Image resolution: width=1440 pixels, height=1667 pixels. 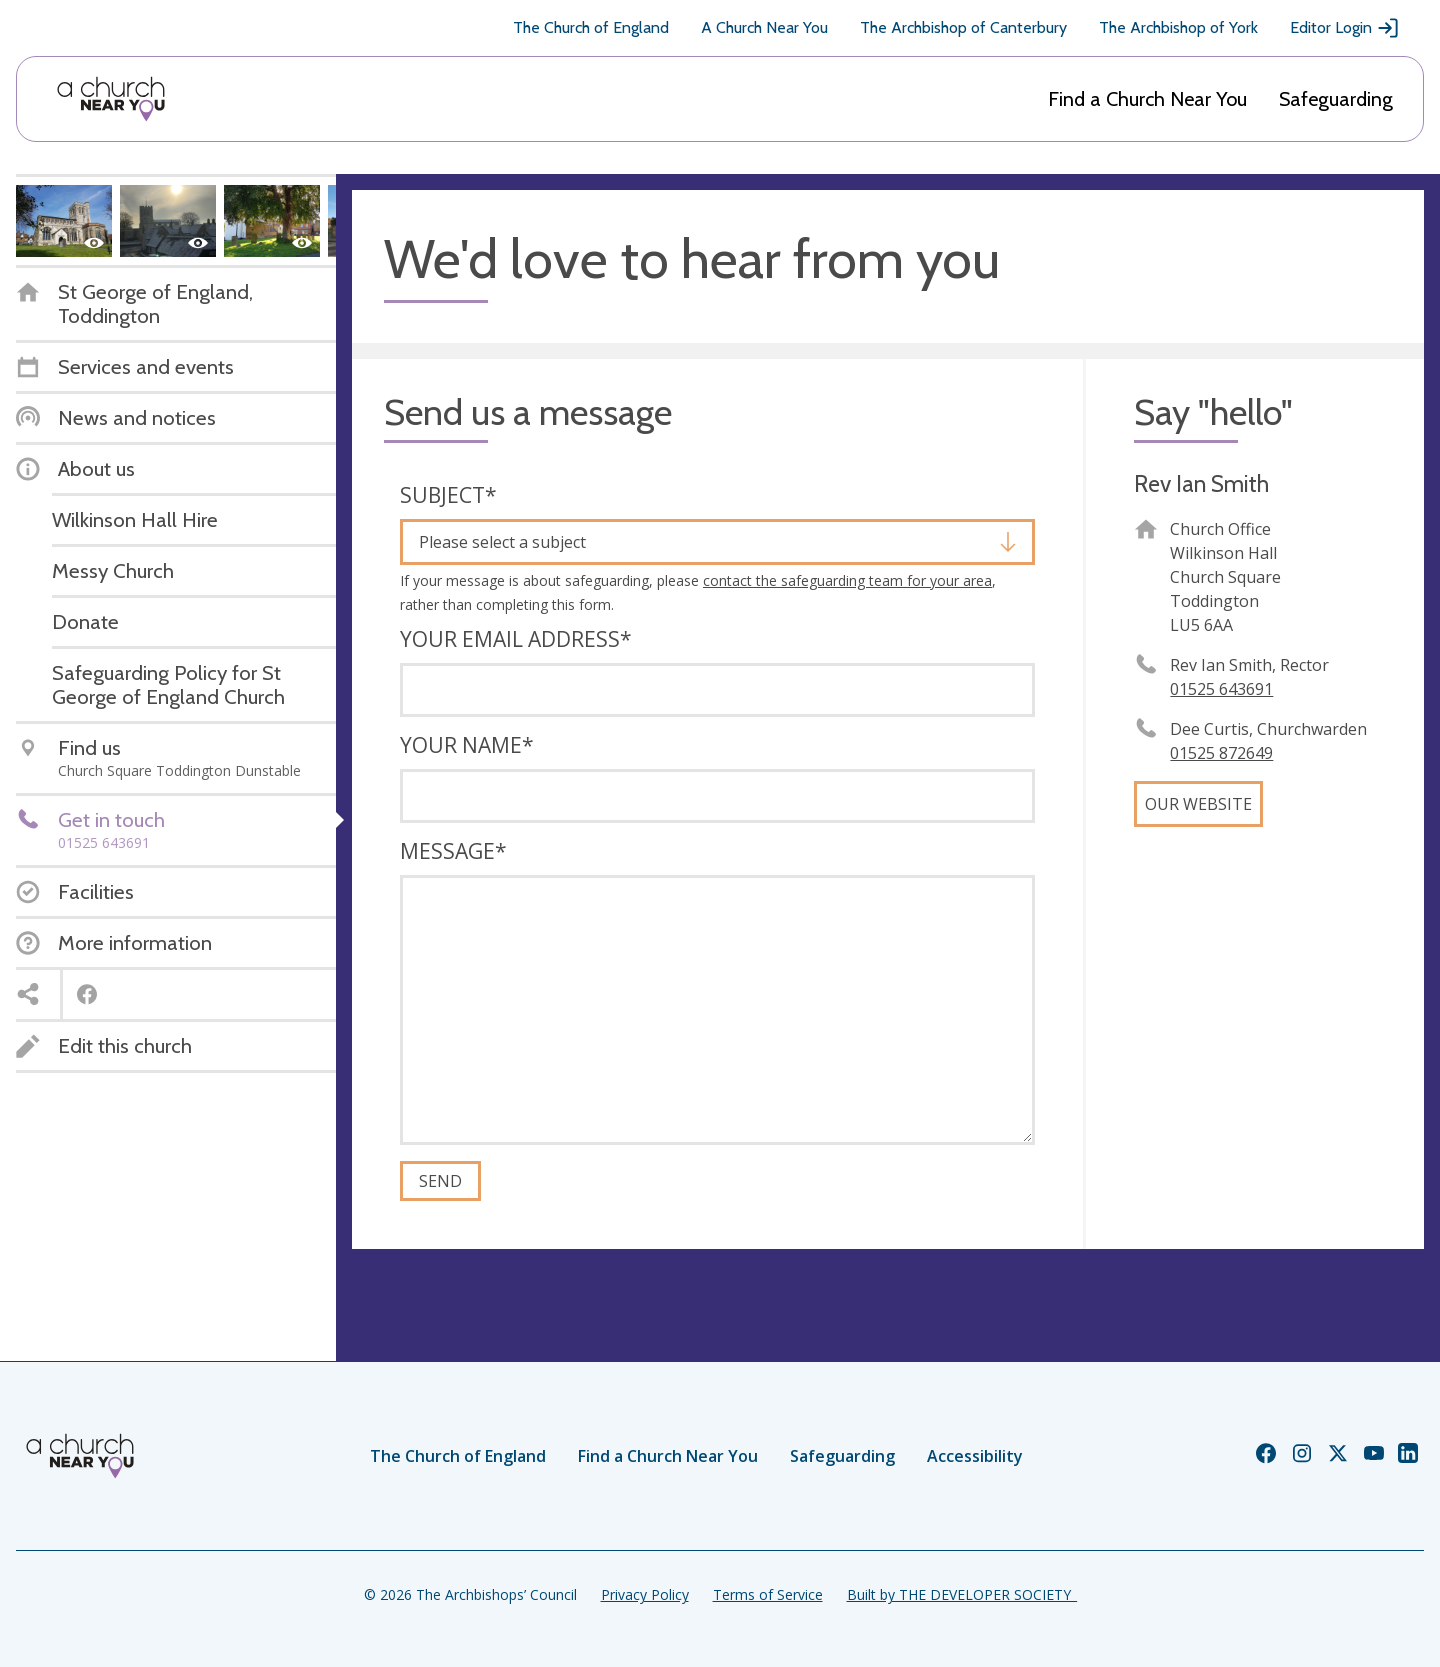 What do you see at coordinates (448, 495) in the screenshot?
I see `Subject` at bounding box center [448, 495].